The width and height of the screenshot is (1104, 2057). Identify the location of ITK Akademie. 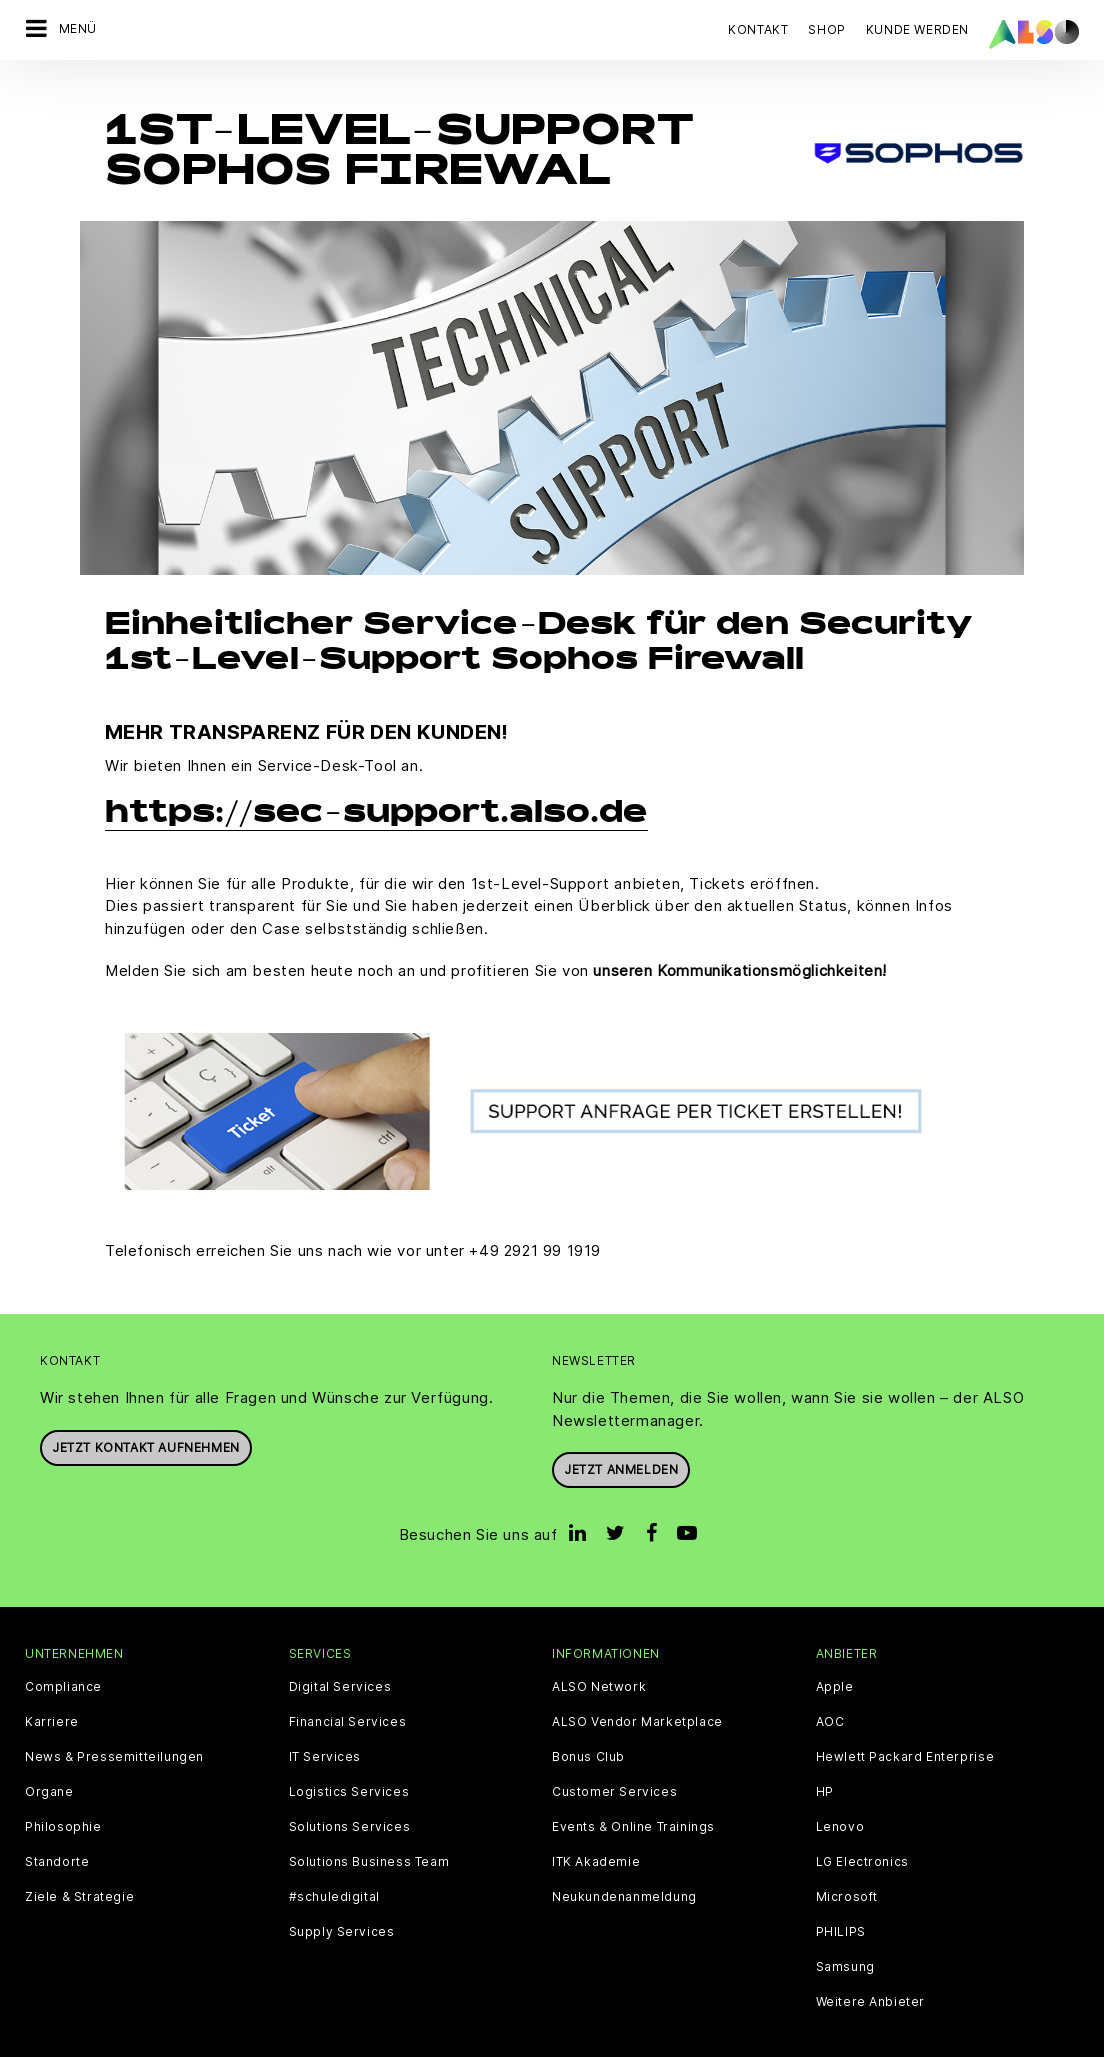
(596, 1836).